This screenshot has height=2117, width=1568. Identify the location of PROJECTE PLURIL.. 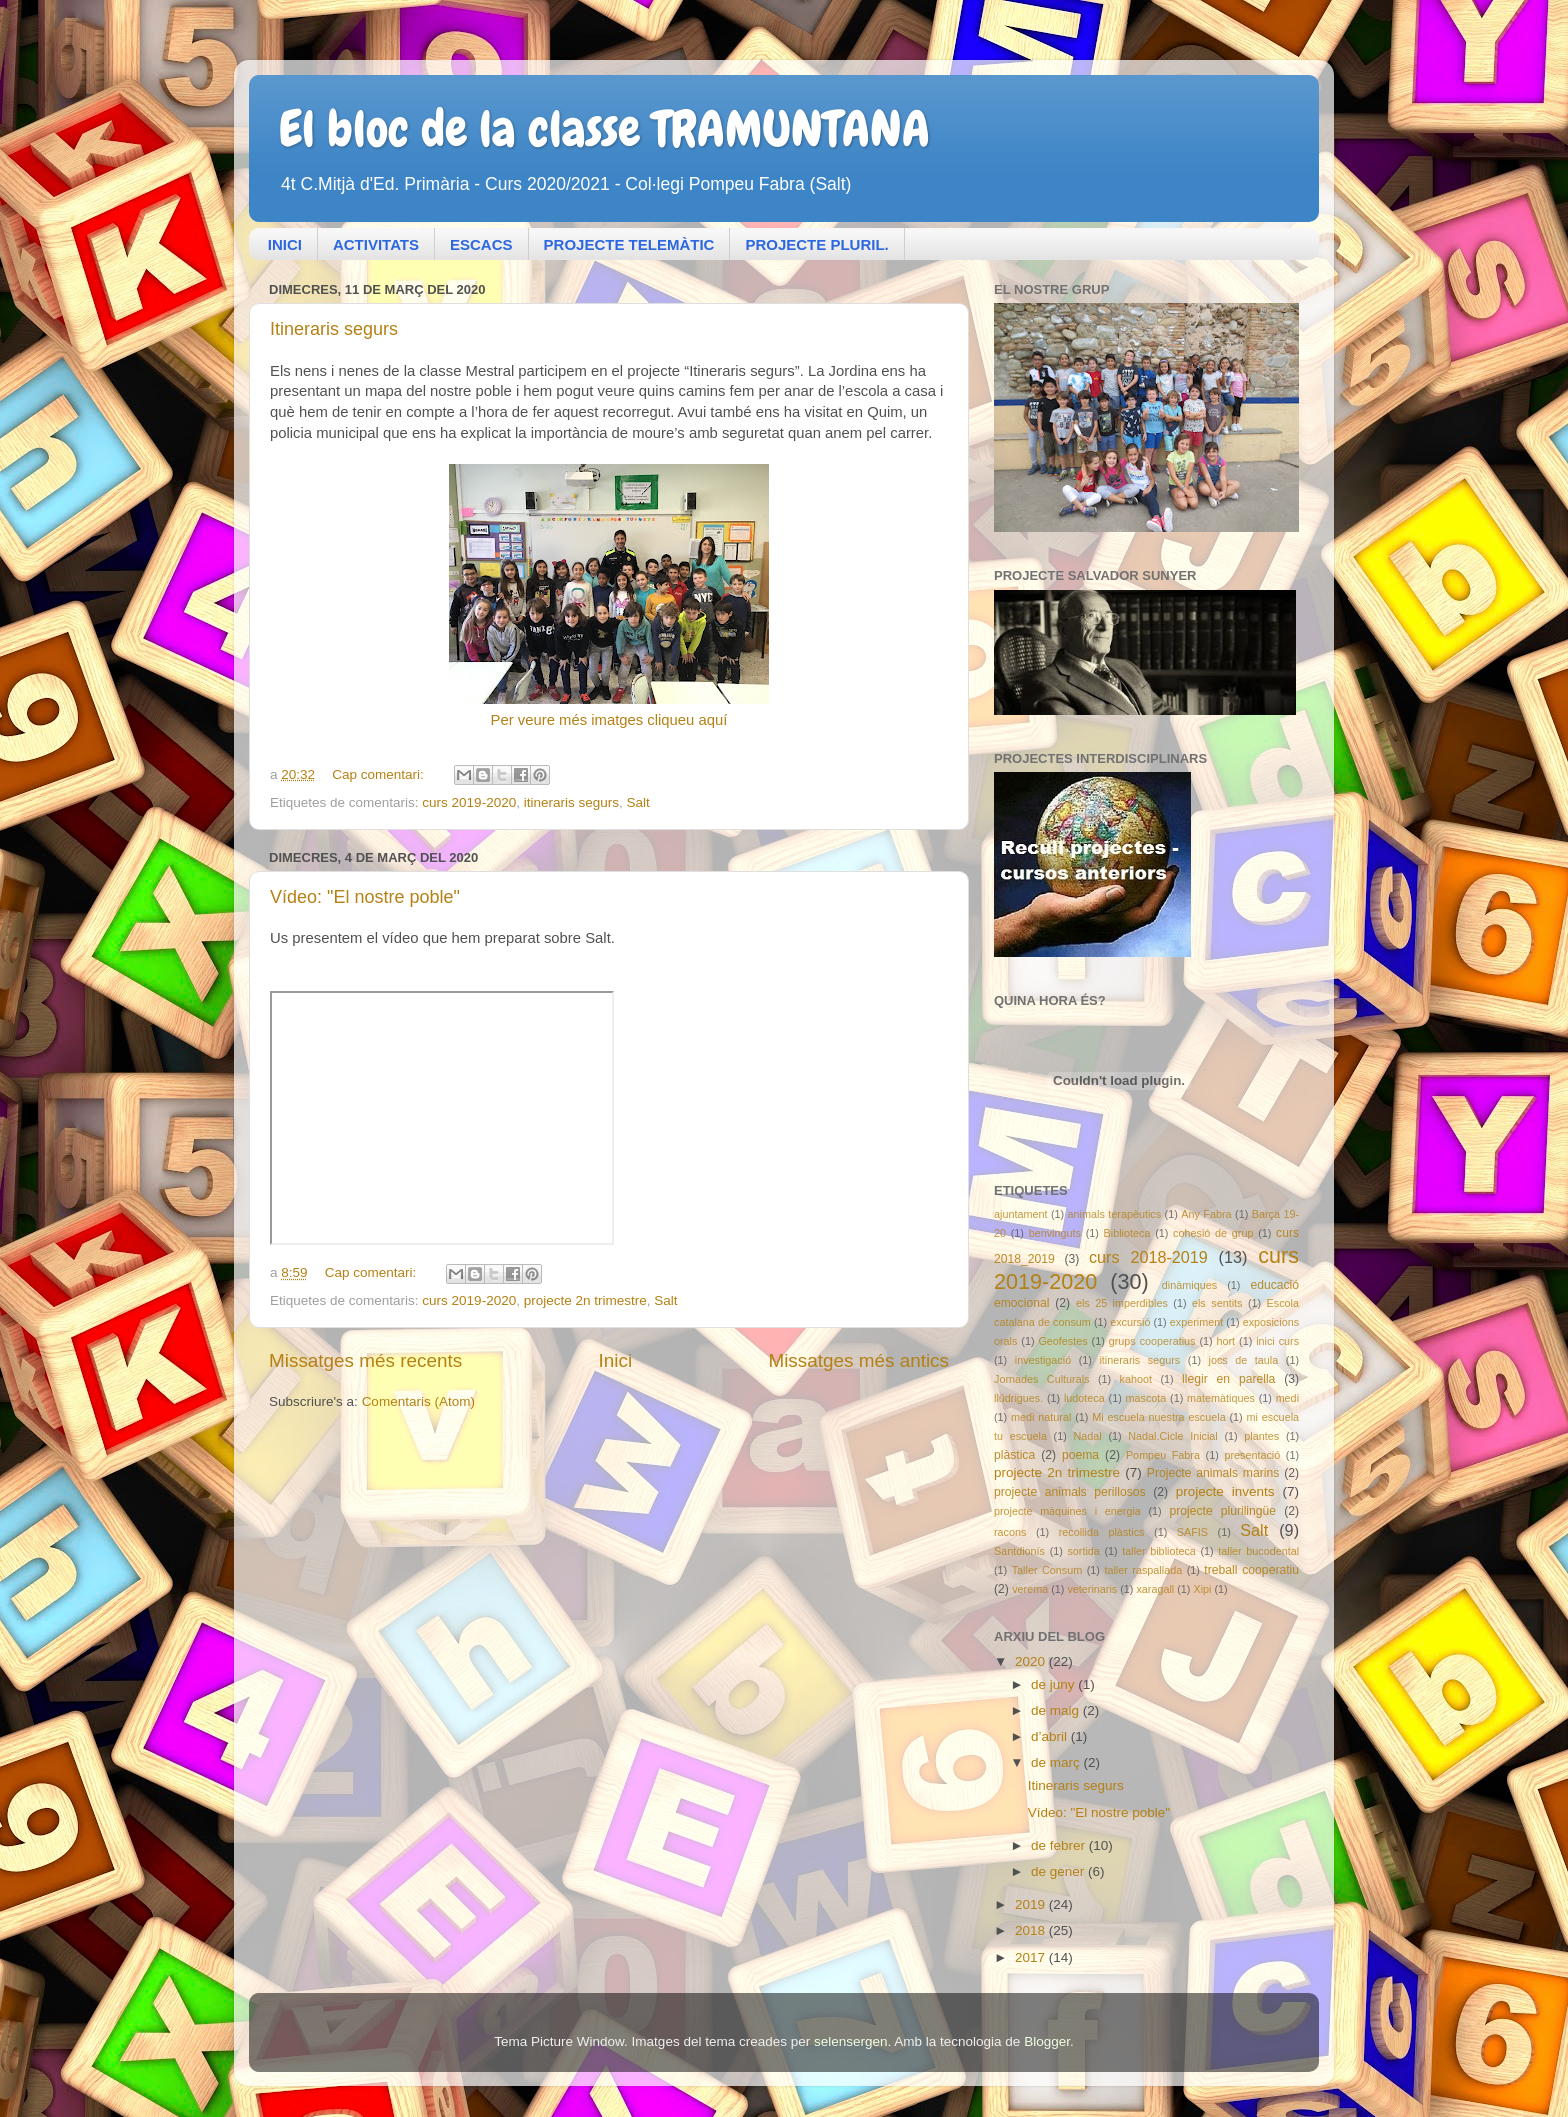
(816, 244).